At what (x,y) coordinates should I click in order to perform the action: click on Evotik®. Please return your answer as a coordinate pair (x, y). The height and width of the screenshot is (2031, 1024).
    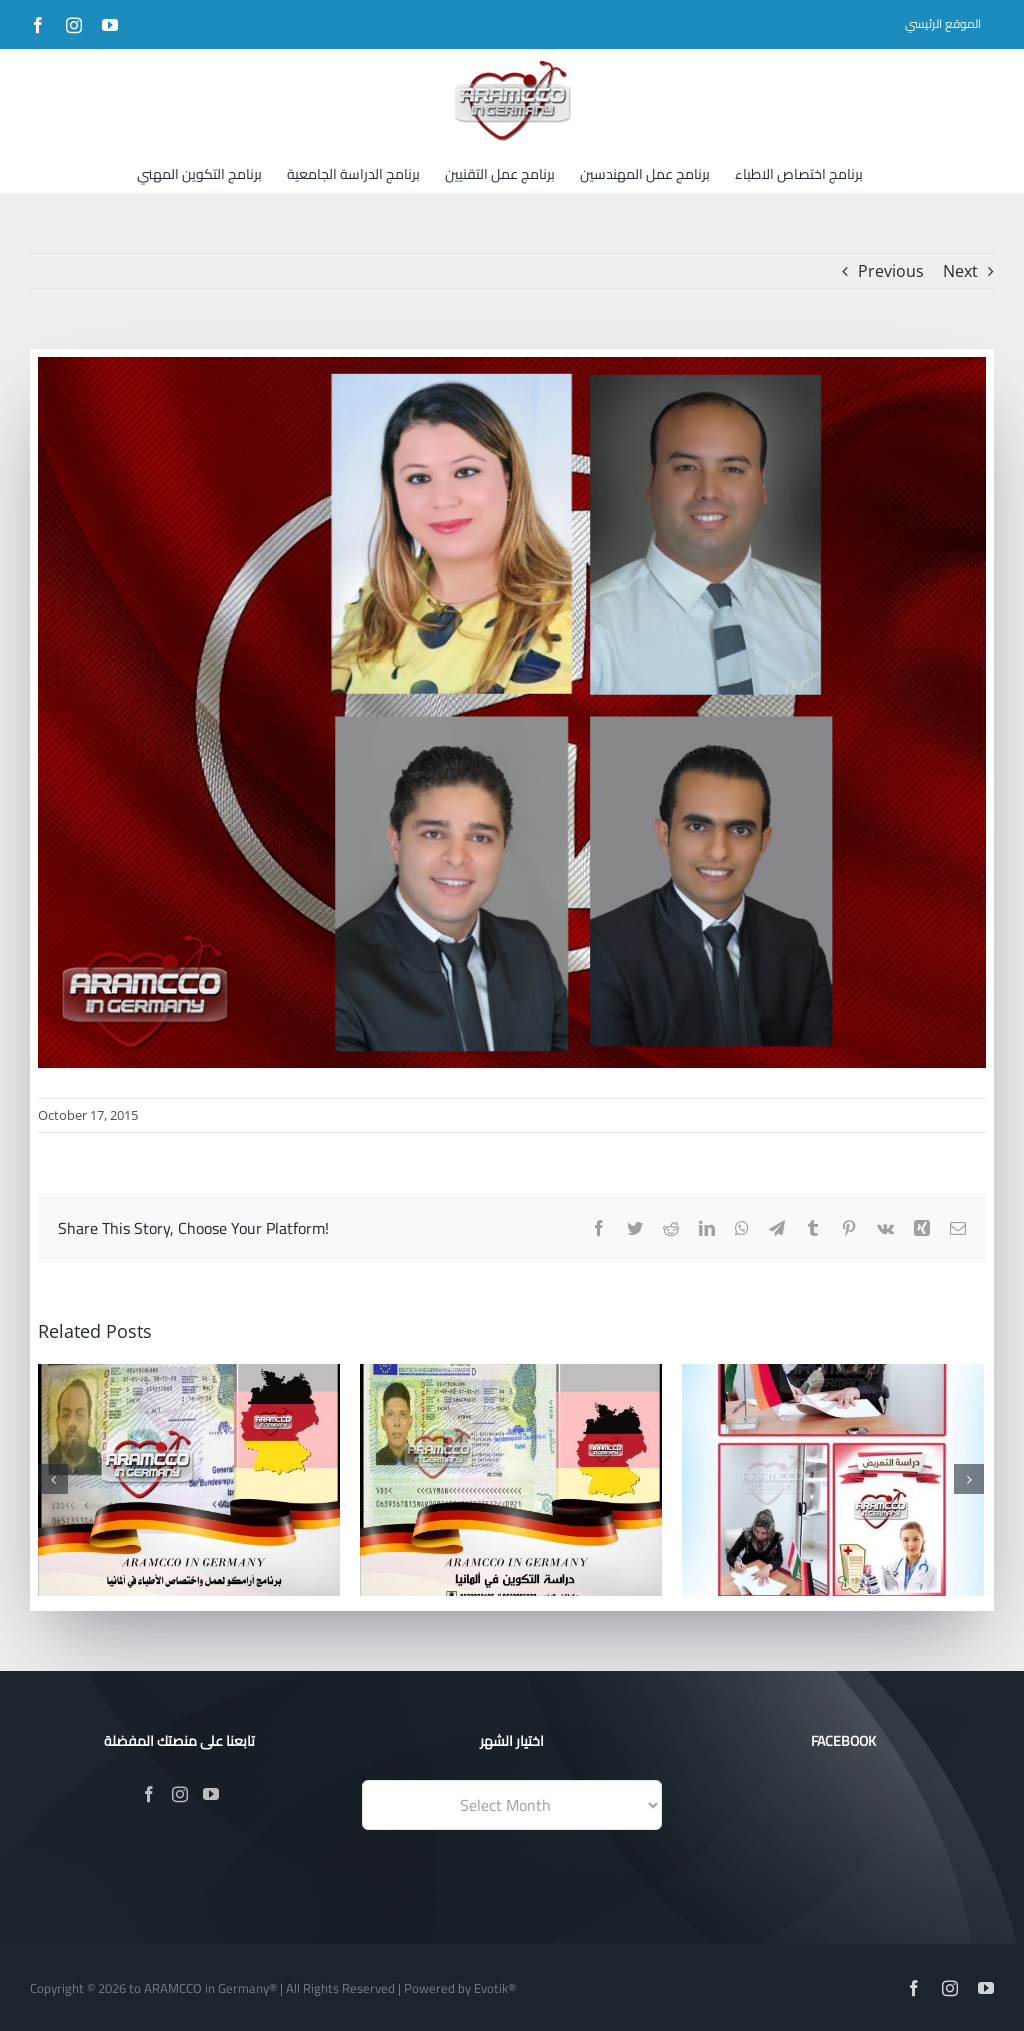
    Looking at the image, I should click on (495, 1988).